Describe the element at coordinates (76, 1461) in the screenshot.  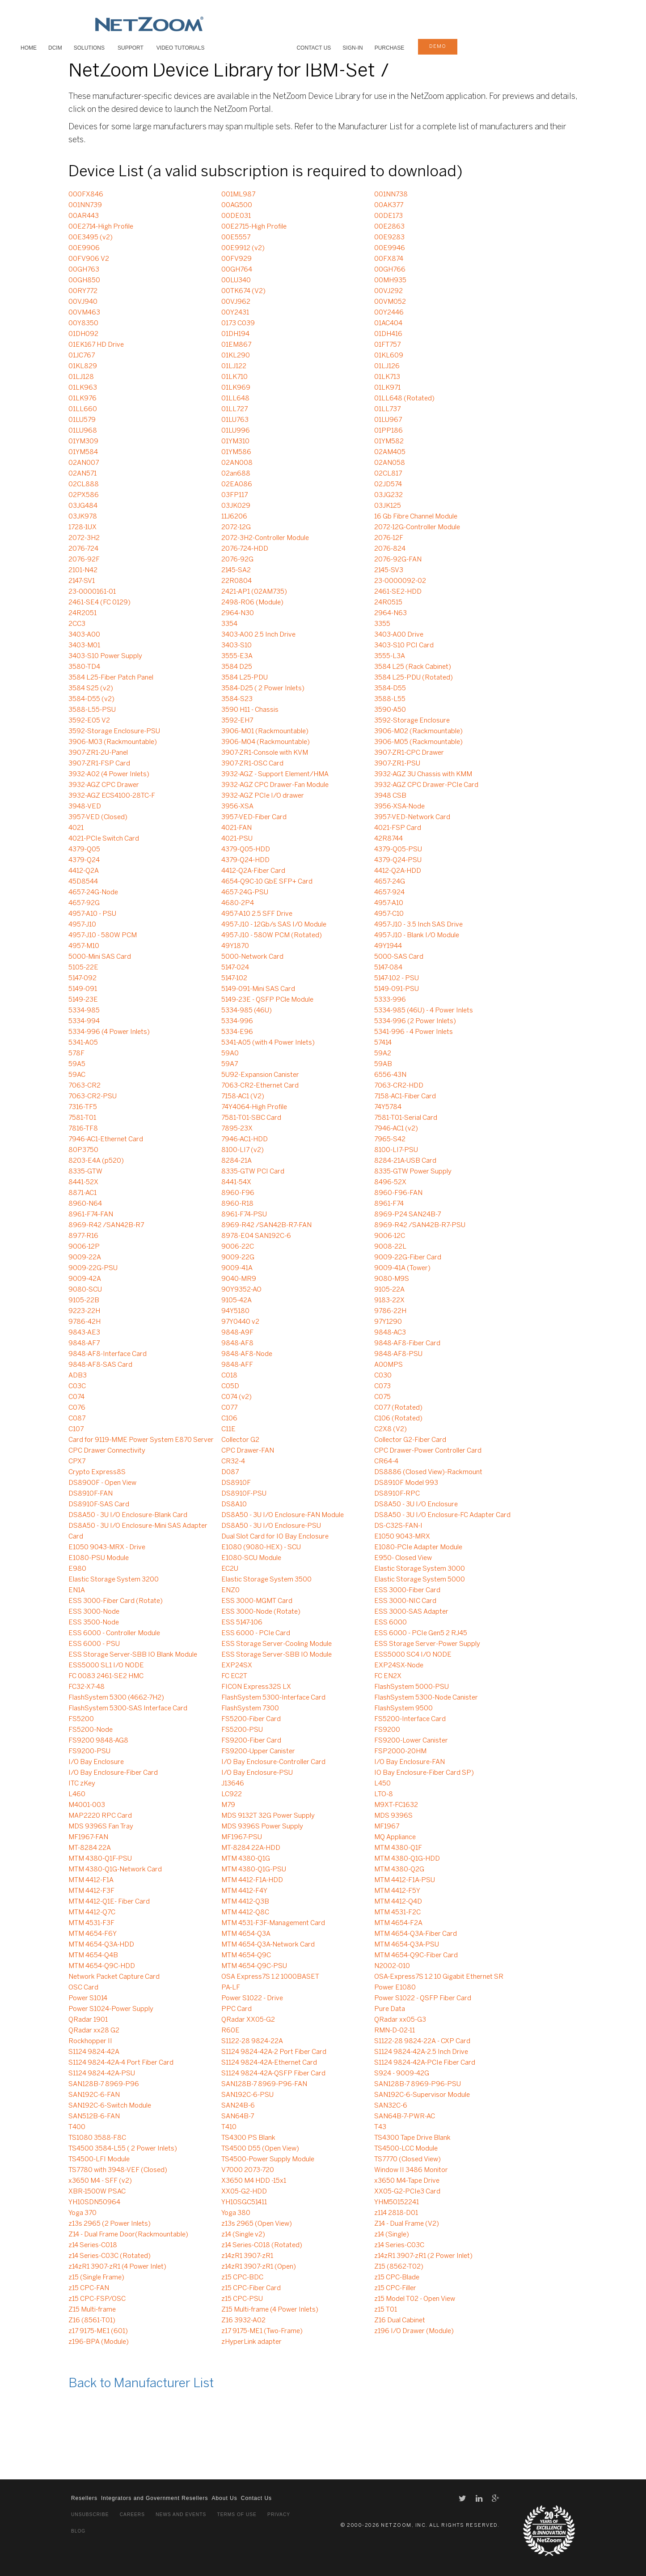
I see `CPX7` at that location.